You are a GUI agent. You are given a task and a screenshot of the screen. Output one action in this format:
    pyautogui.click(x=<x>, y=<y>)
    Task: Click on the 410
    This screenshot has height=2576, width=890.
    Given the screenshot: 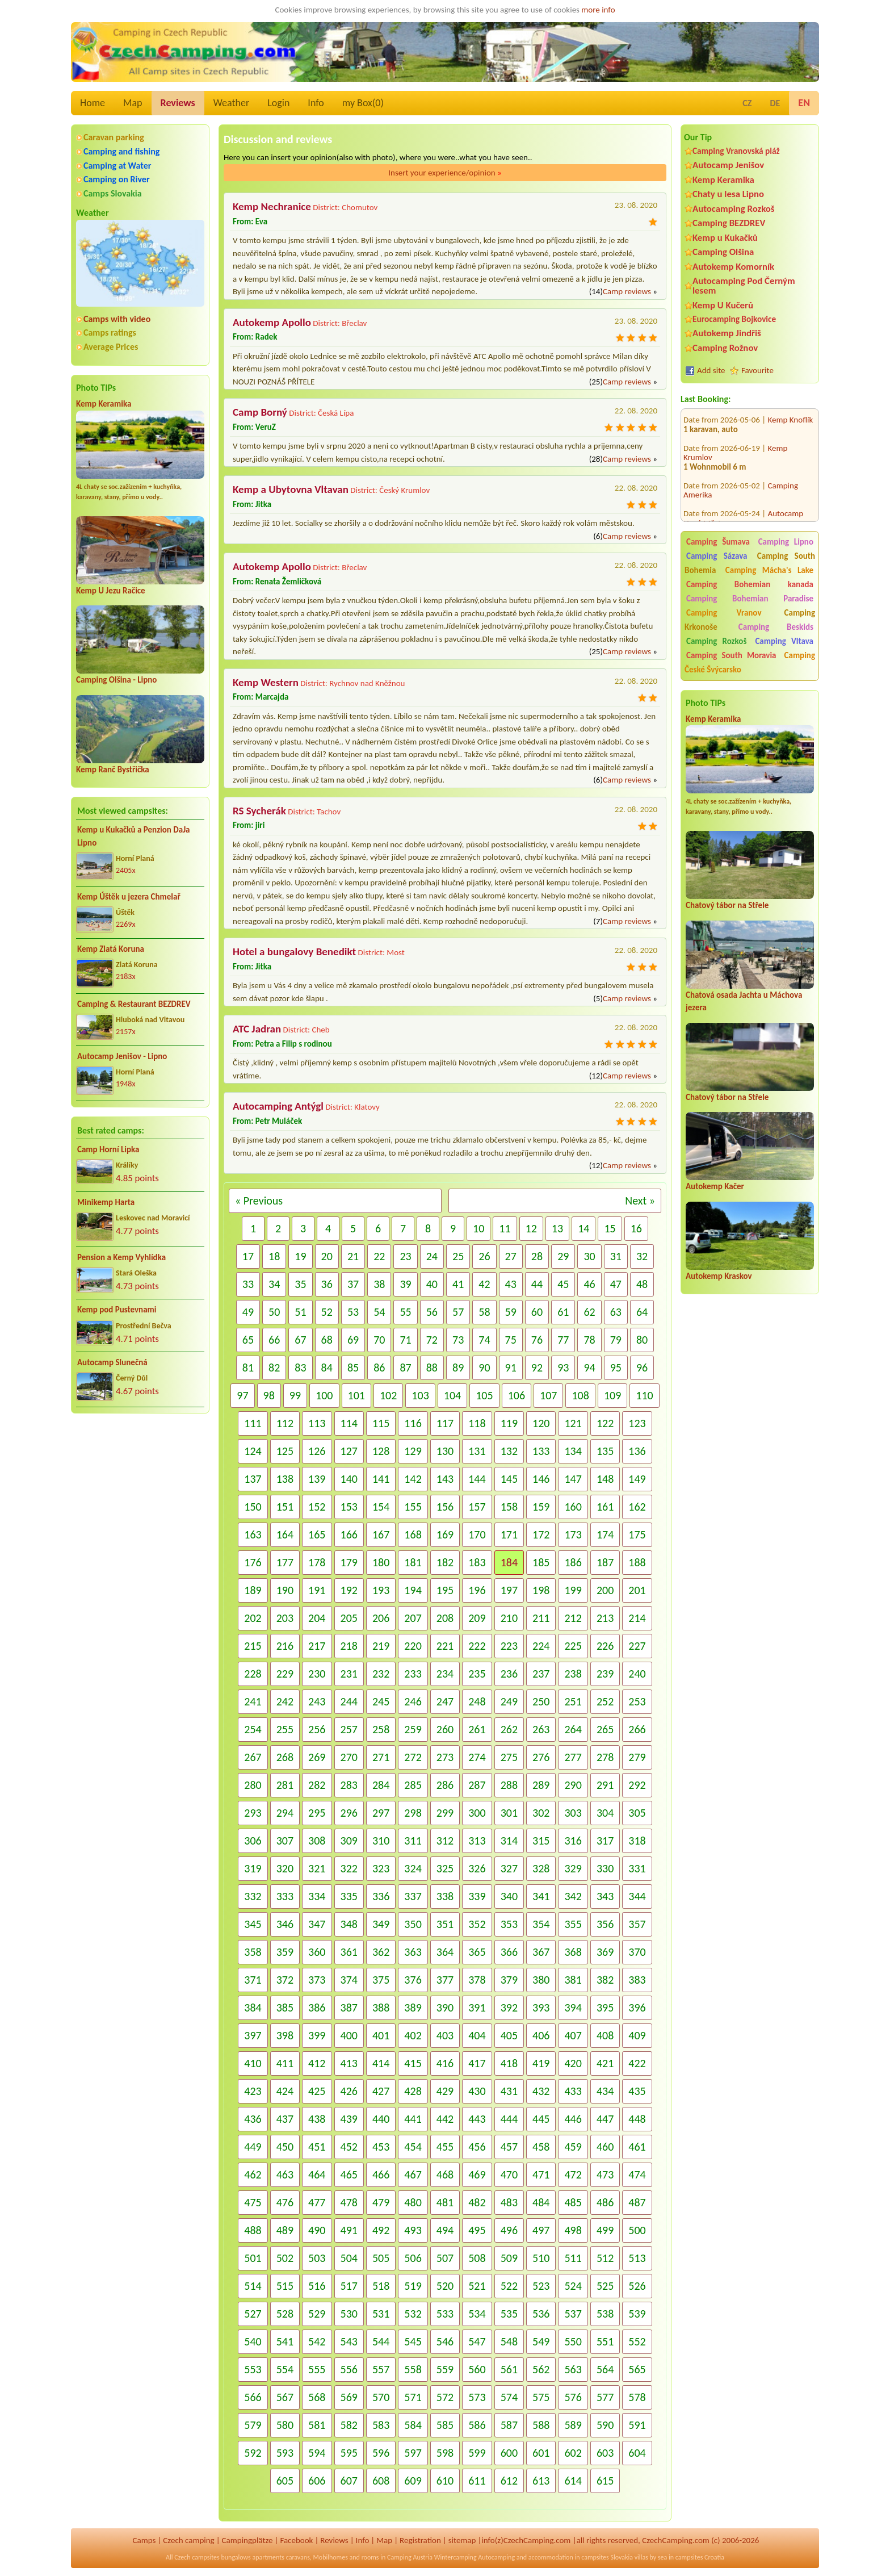 What is the action you would take?
    pyautogui.click(x=252, y=2063)
    